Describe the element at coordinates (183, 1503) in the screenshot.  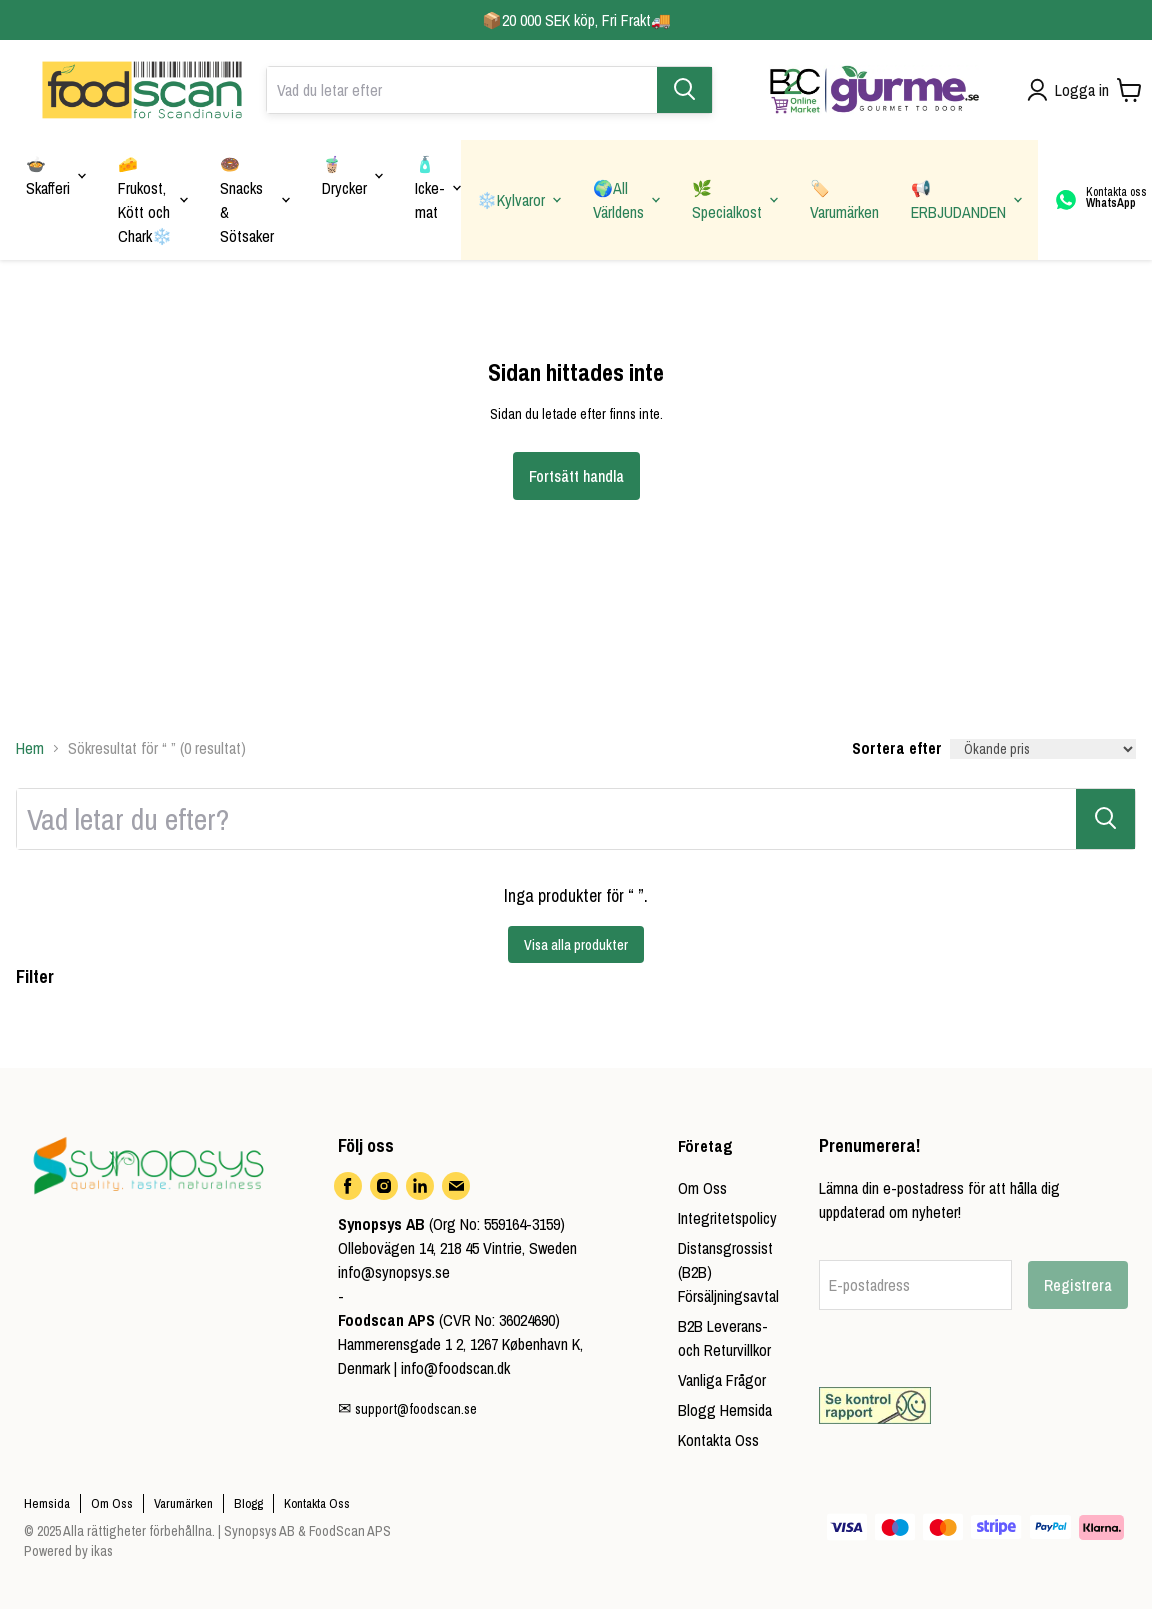
I see `Varumärken` at that location.